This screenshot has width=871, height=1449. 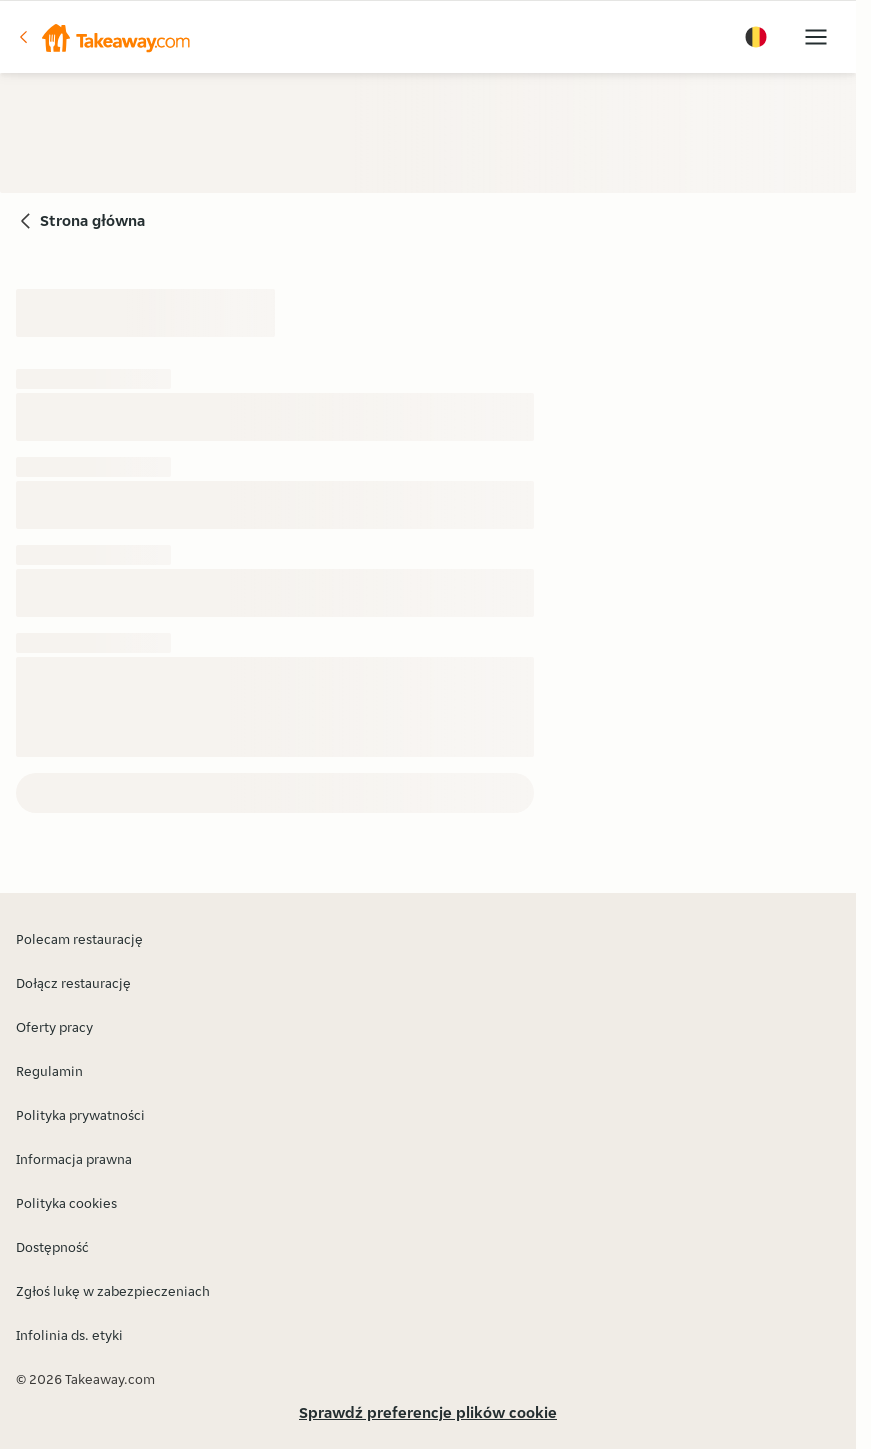 What do you see at coordinates (80, 1115) in the screenshot?
I see `Polityka prywatności` at bounding box center [80, 1115].